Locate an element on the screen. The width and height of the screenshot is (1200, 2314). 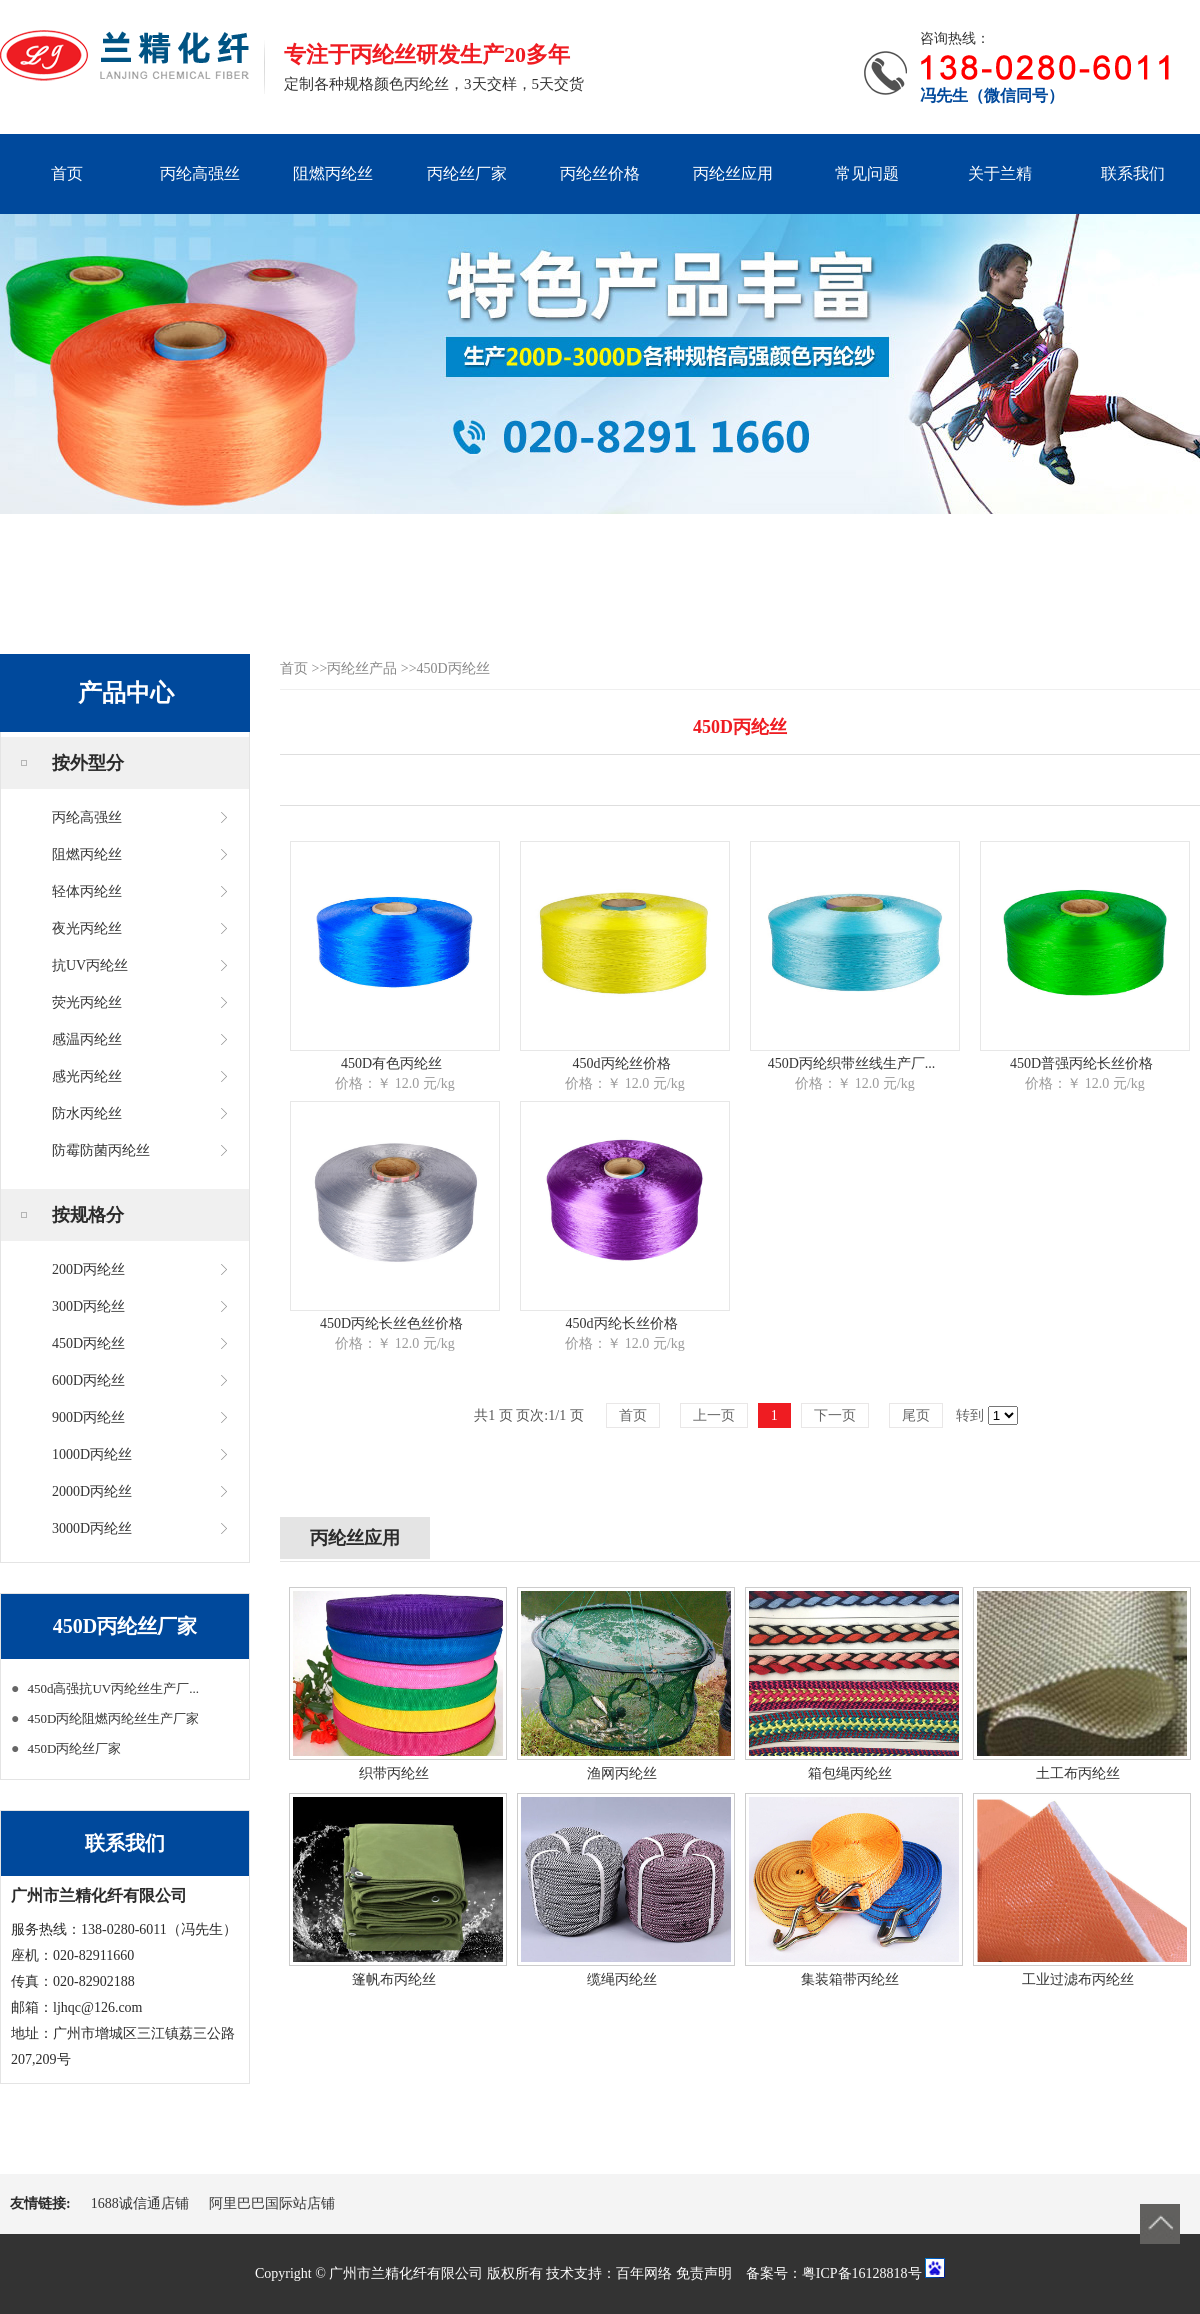
丙纶丝厂家 is located at coordinates (467, 173).